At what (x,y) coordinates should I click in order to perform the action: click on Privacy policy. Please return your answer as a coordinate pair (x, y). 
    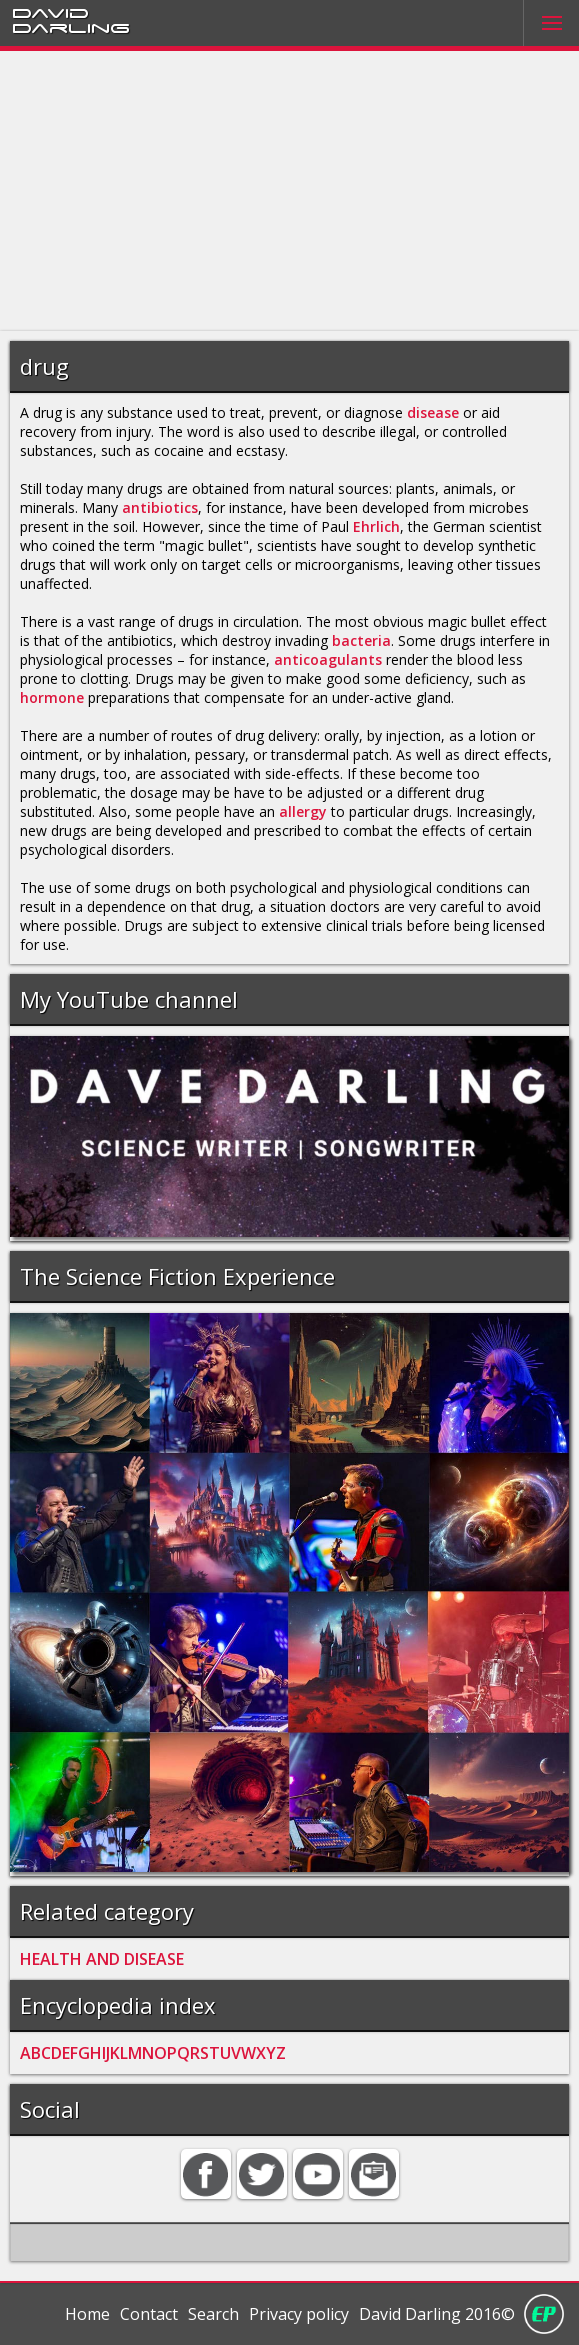
    Looking at the image, I should click on (299, 2314).